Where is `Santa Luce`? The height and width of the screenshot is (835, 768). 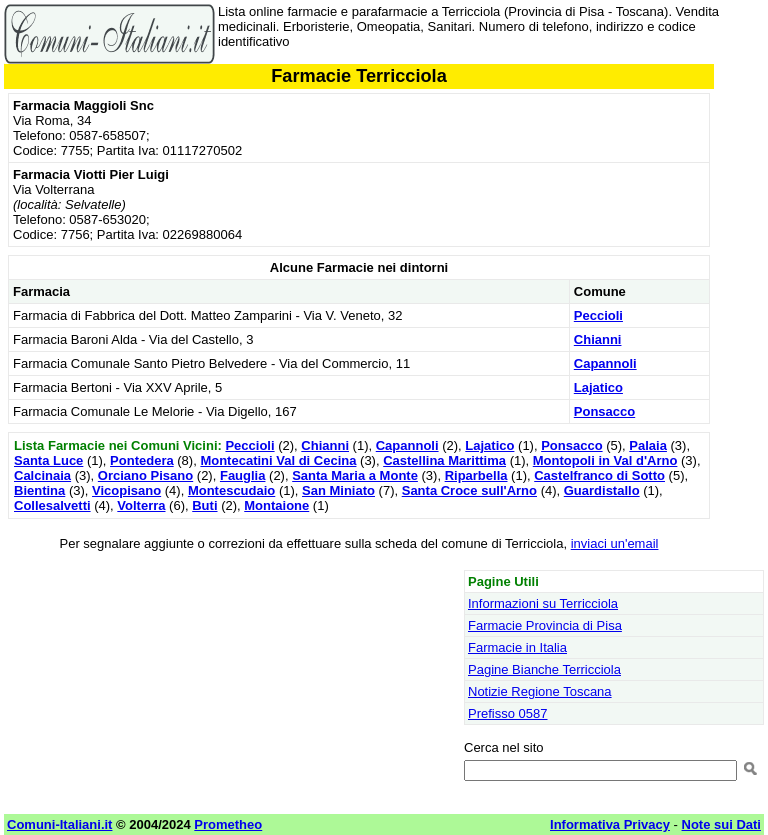
Santa Luce is located at coordinates (48, 460).